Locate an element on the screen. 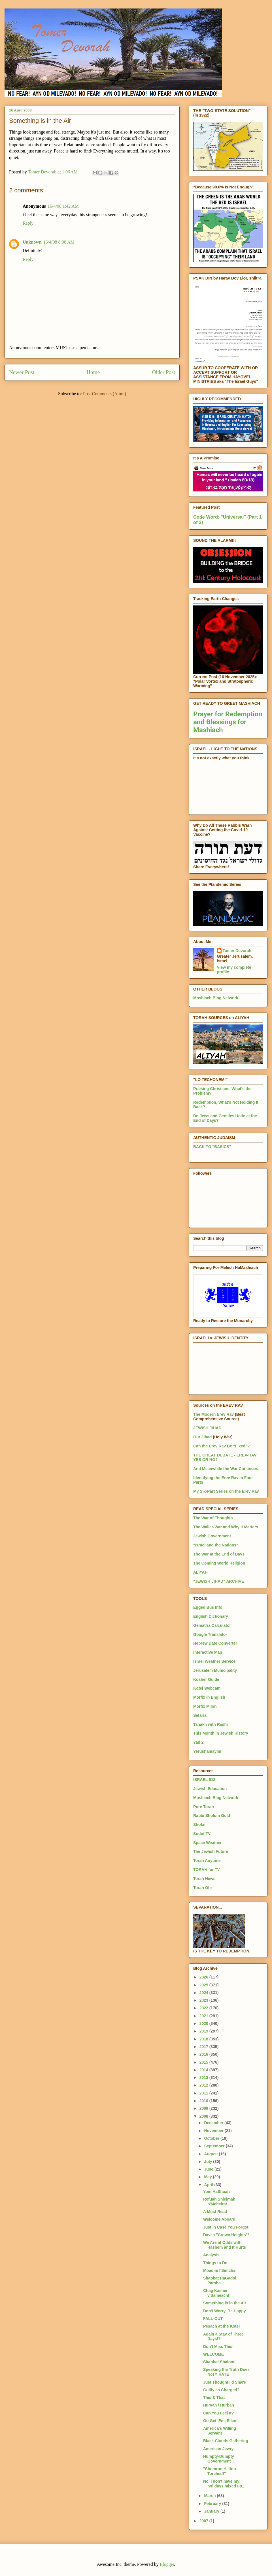 The width and height of the screenshot is (272, 2576). Go Get 'Em, Ellen! is located at coordinates (220, 2420).